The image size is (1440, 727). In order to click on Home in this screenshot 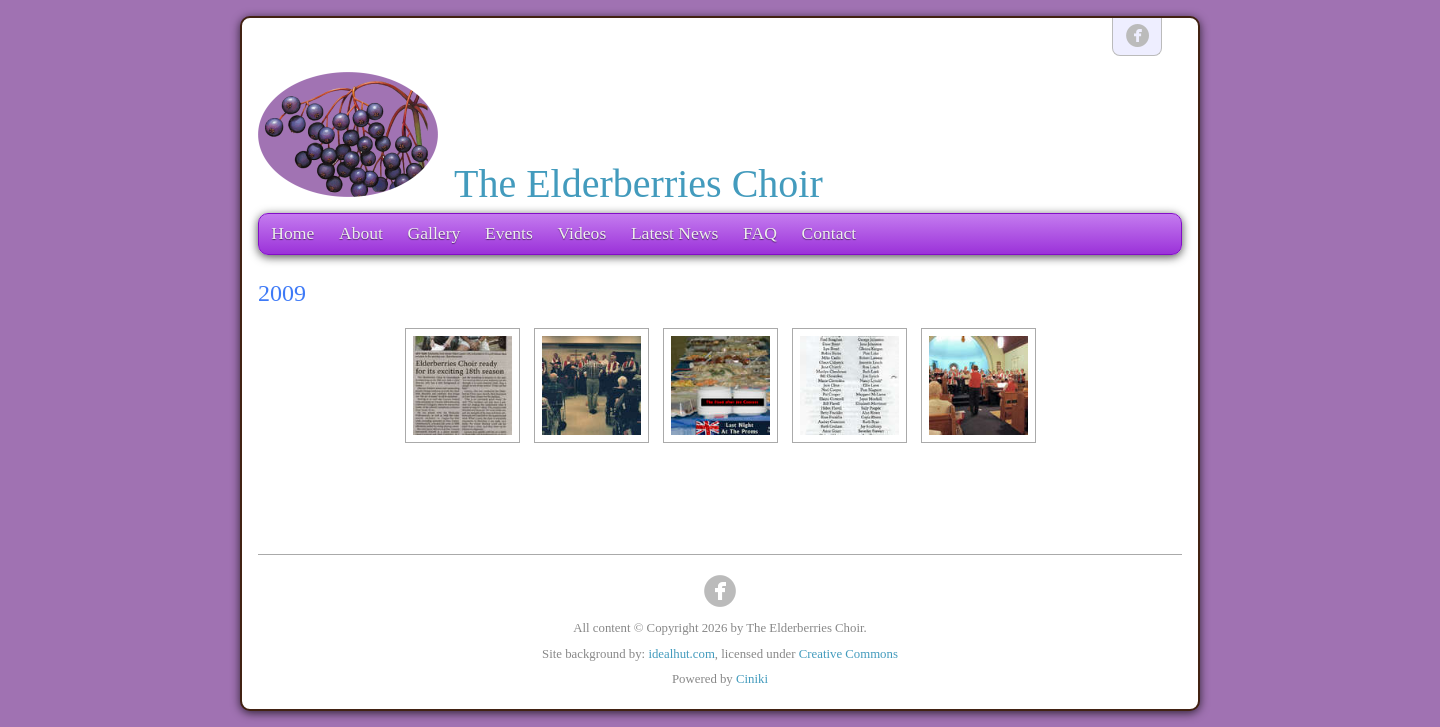, I will do `click(292, 233)`.